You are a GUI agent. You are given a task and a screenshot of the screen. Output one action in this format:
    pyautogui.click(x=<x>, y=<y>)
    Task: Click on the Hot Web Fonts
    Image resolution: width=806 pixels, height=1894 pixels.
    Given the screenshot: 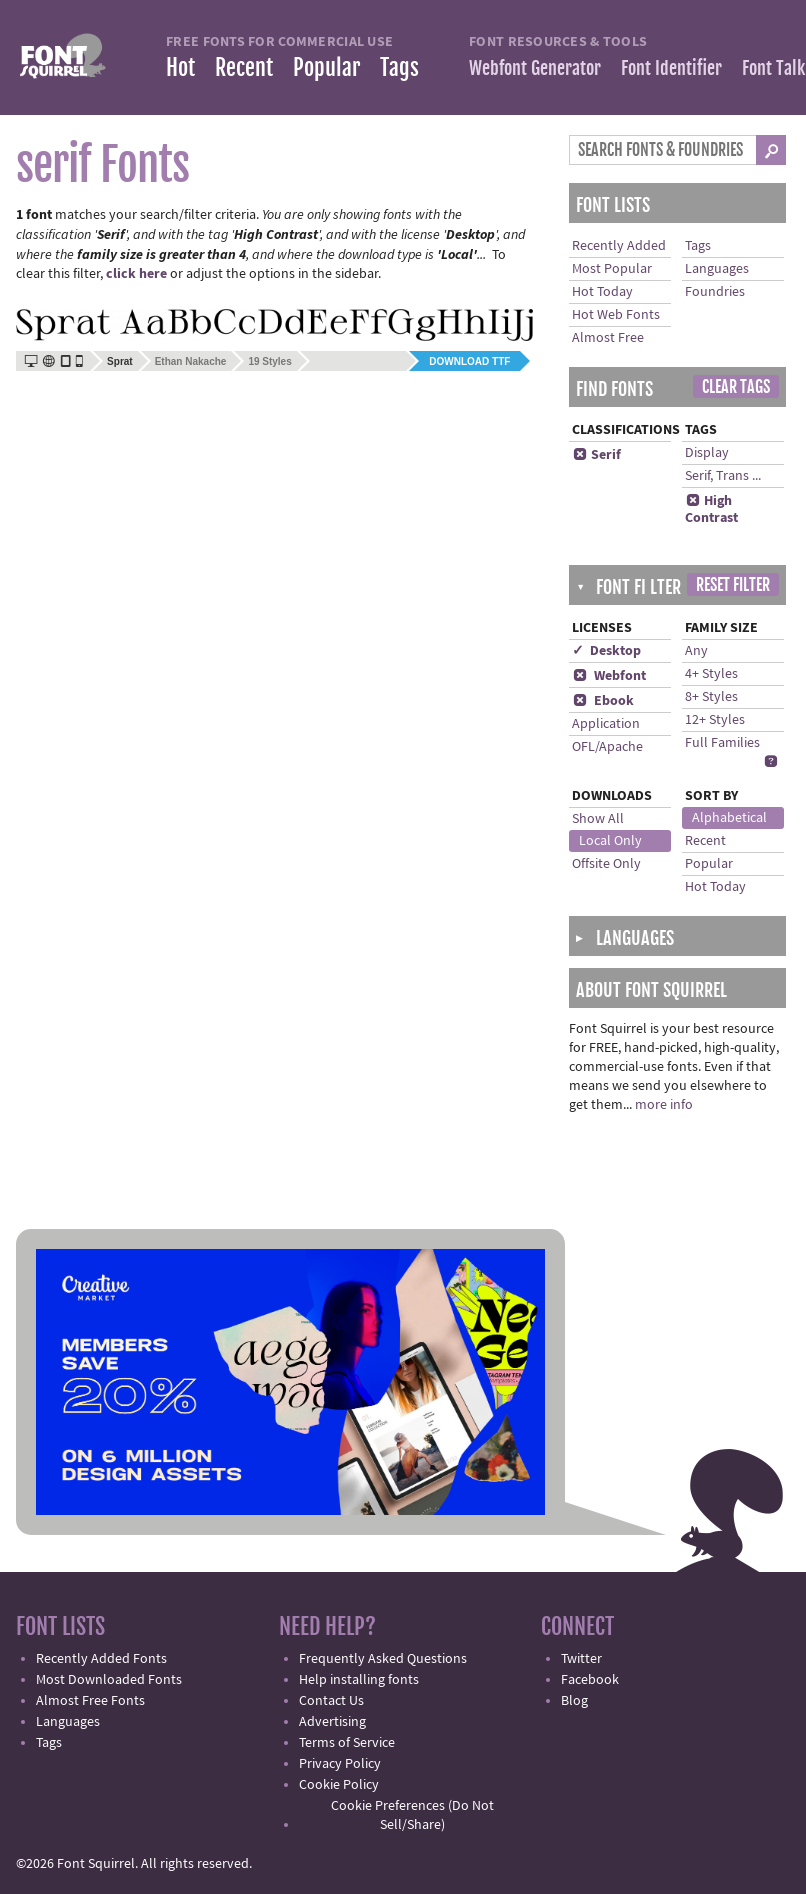 What is the action you would take?
    pyautogui.click(x=616, y=315)
    